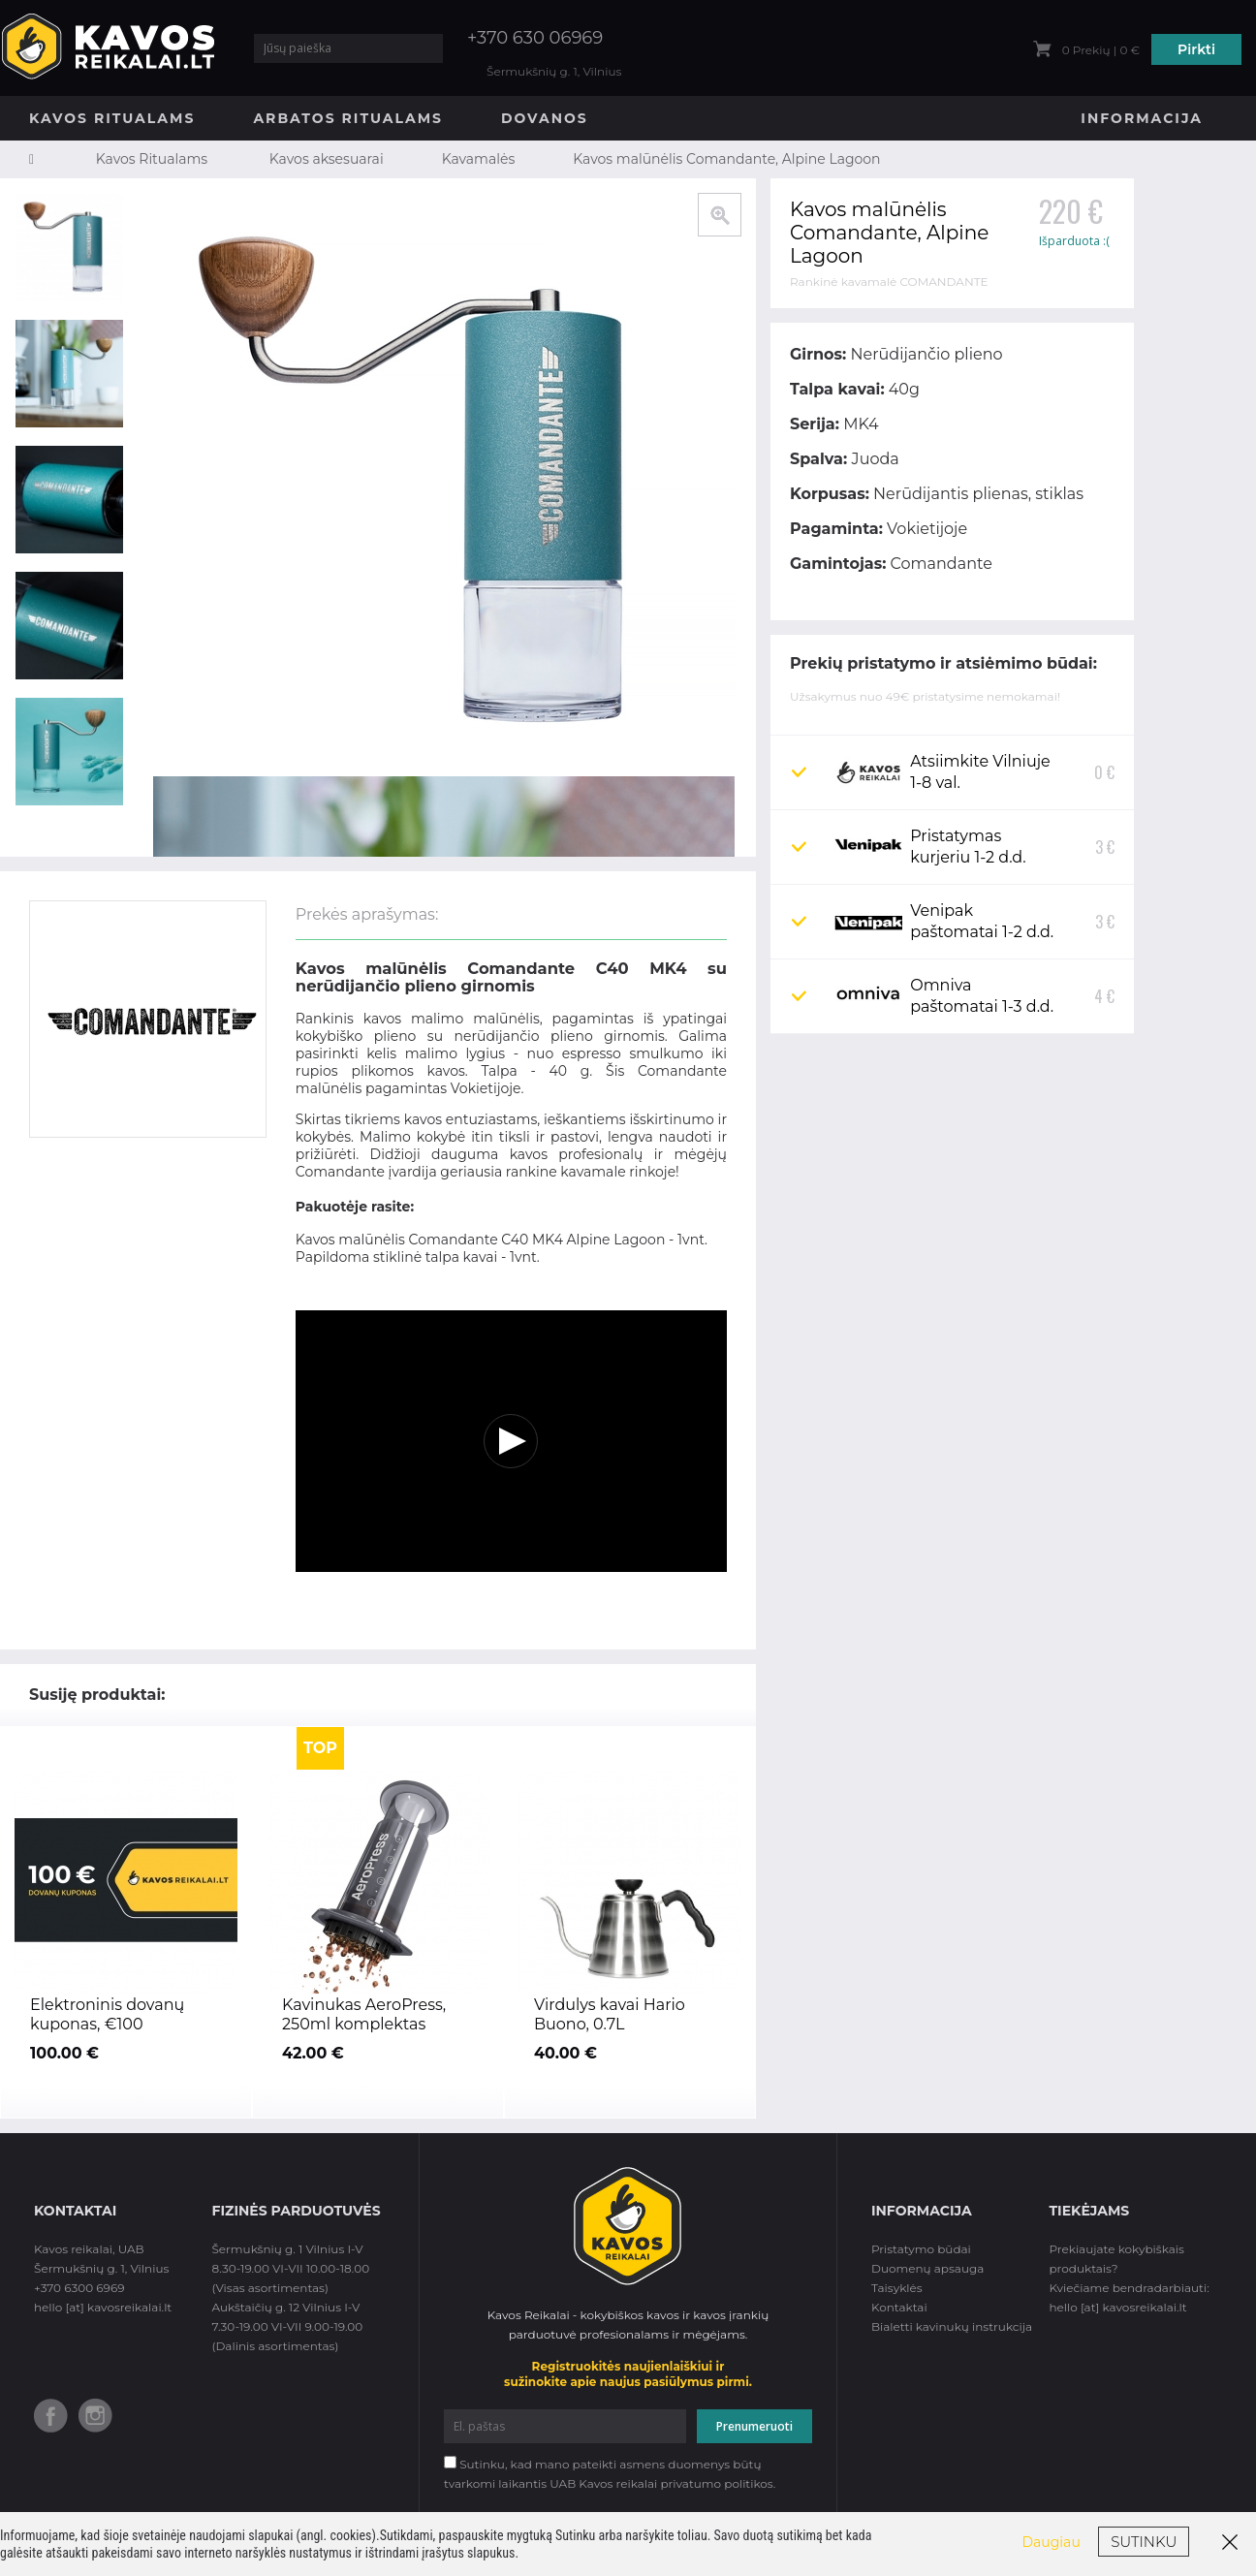 This screenshot has width=1256, height=2576. Describe the element at coordinates (951, 2326) in the screenshot. I see `Bialetti kavinukų instrukcija` at that location.